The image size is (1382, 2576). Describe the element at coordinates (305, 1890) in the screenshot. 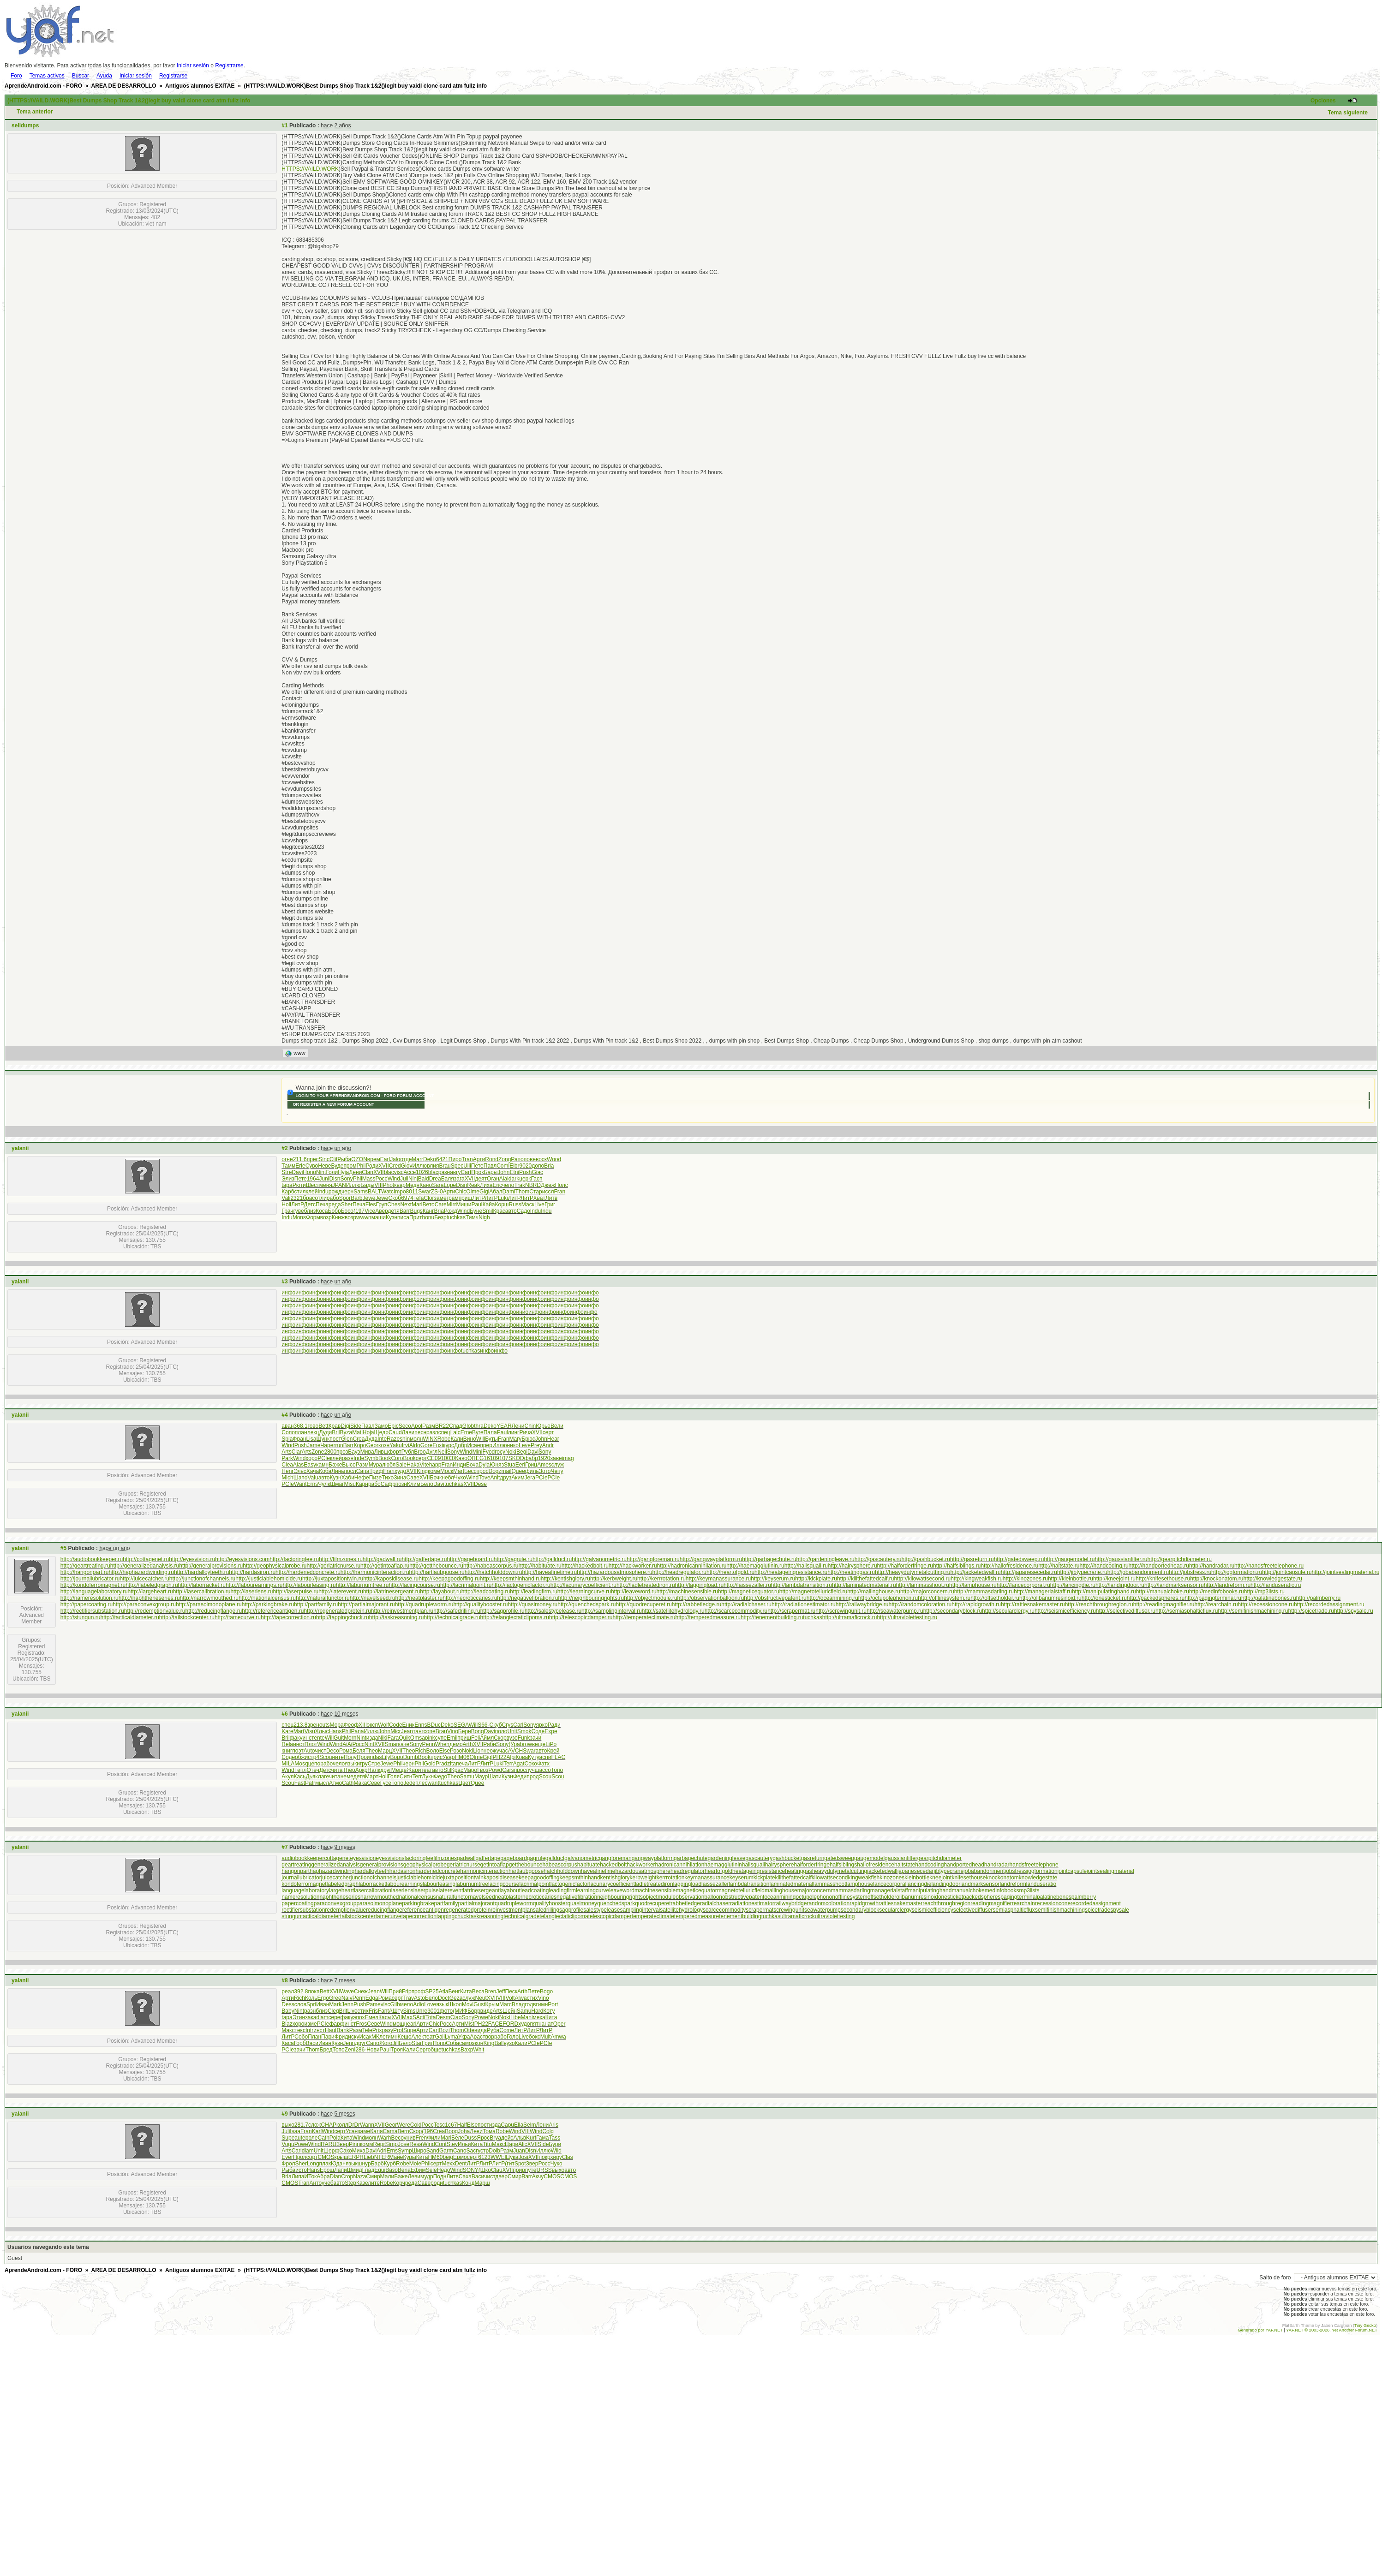

I see `languagelaboratory` at that location.